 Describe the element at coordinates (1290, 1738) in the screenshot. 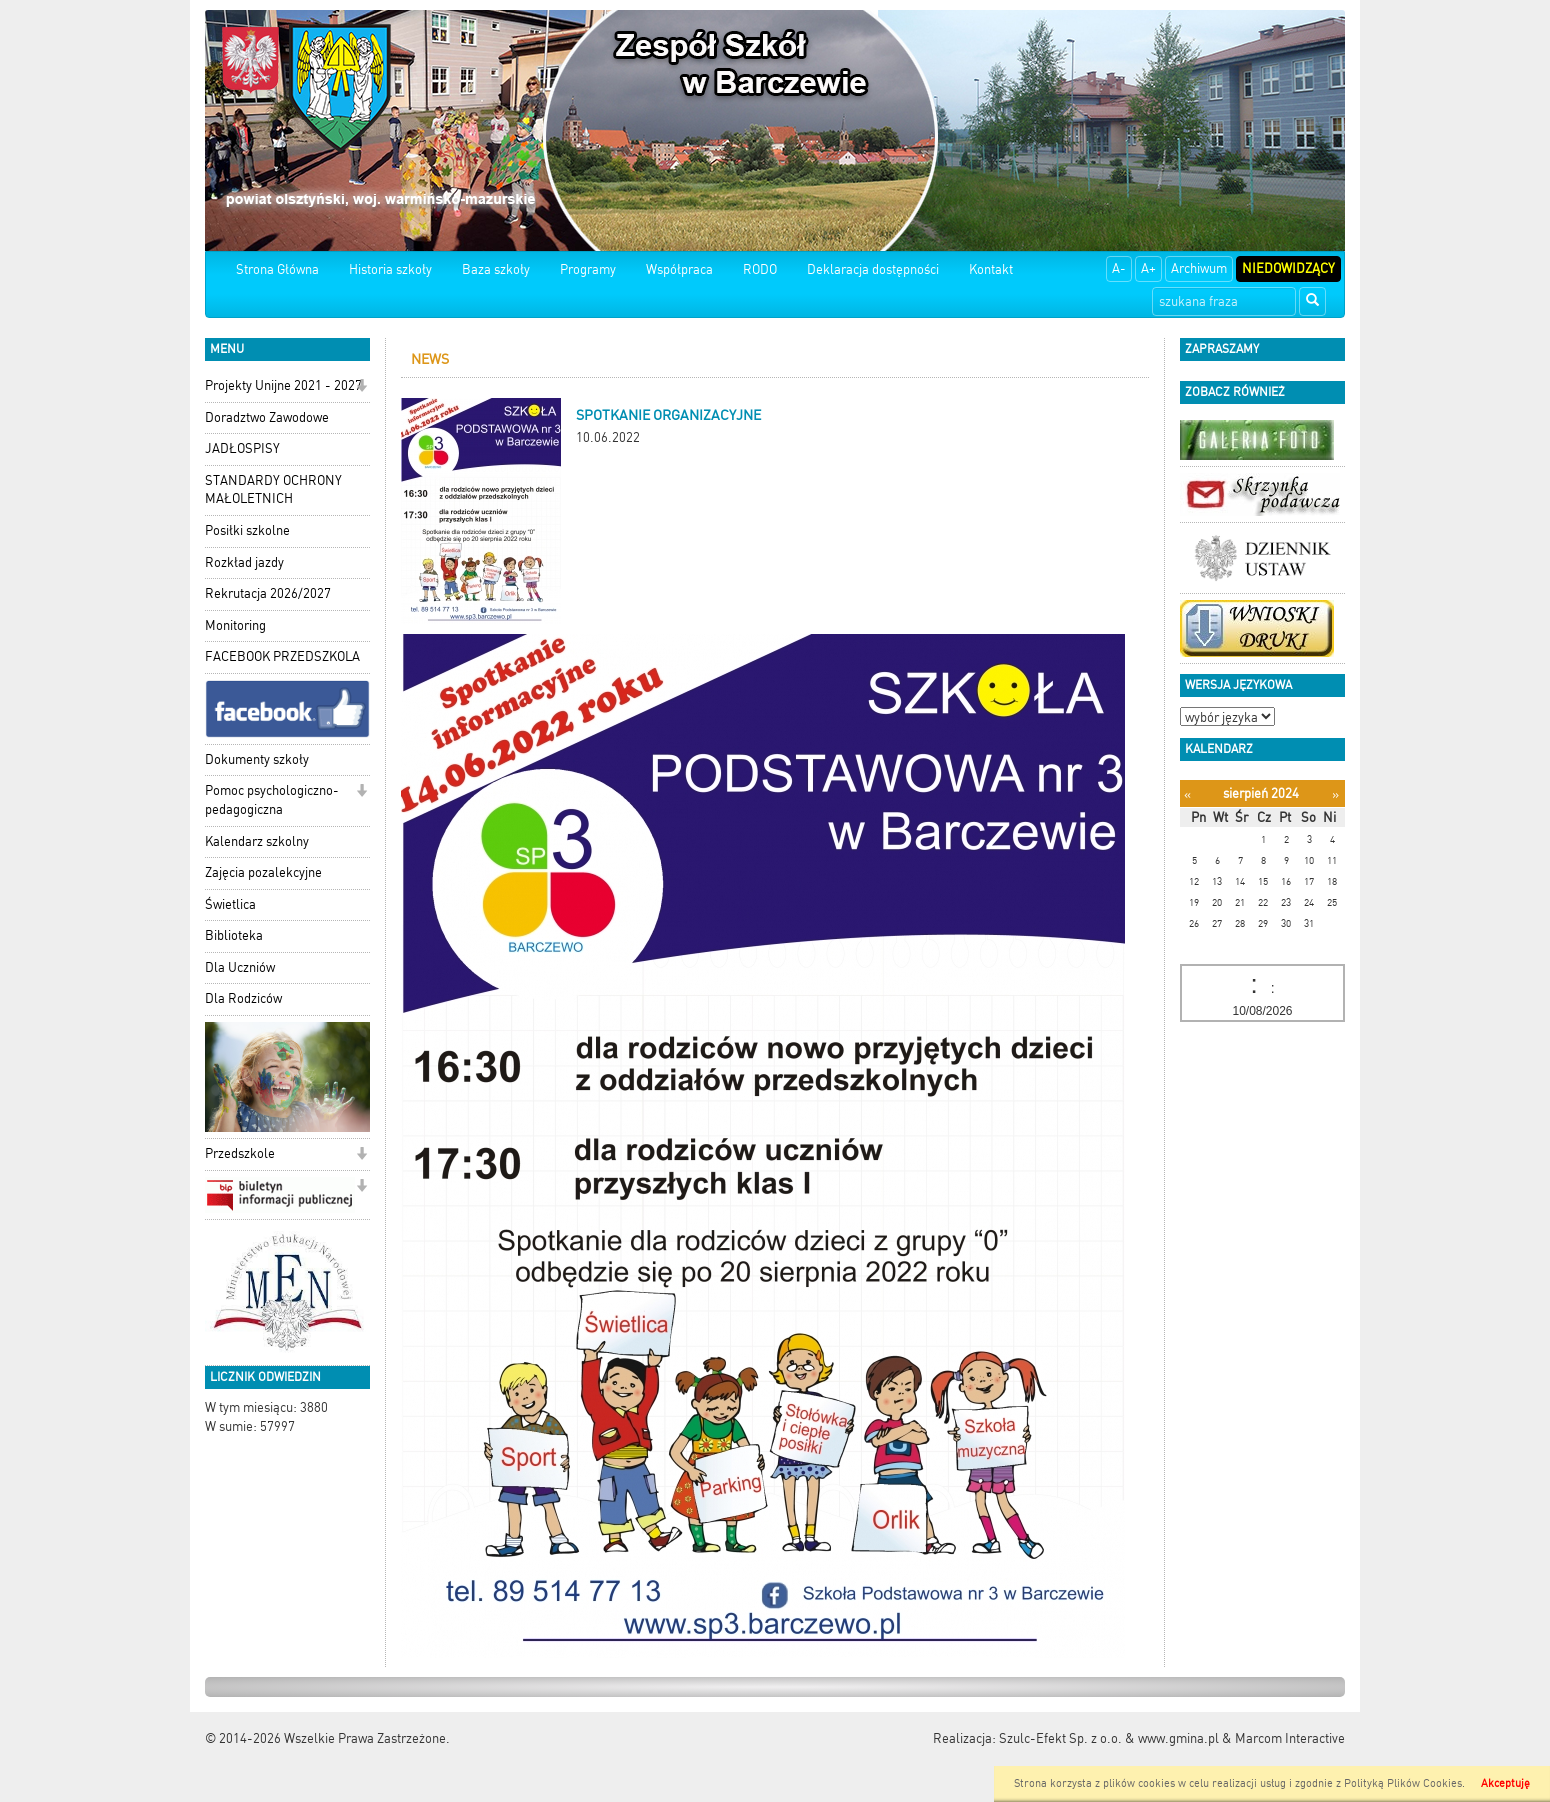

I see `Marcom Interactive` at that location.